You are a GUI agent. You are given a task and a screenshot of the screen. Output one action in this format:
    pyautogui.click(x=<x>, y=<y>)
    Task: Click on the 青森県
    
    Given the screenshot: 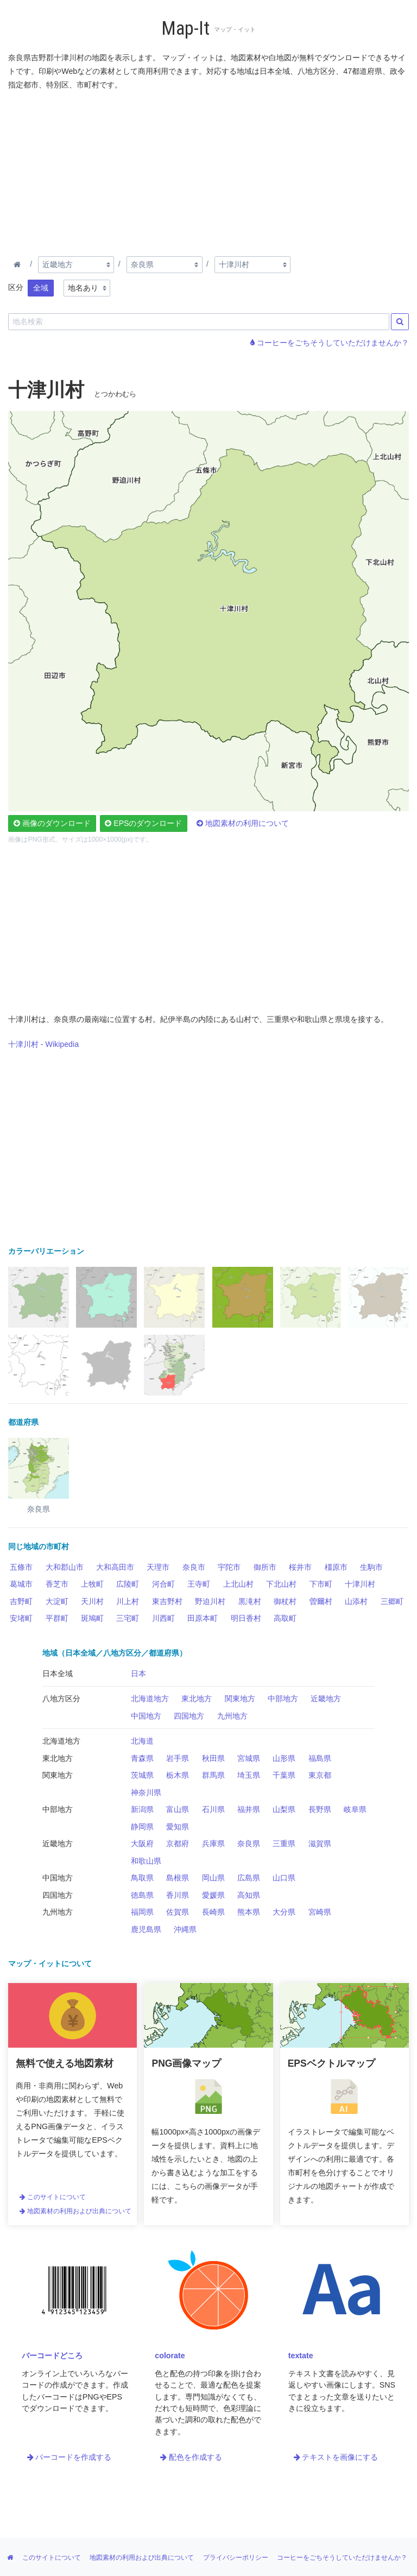 What is the action you would take?
    pyautogui.click(x=142, y=1758)
    